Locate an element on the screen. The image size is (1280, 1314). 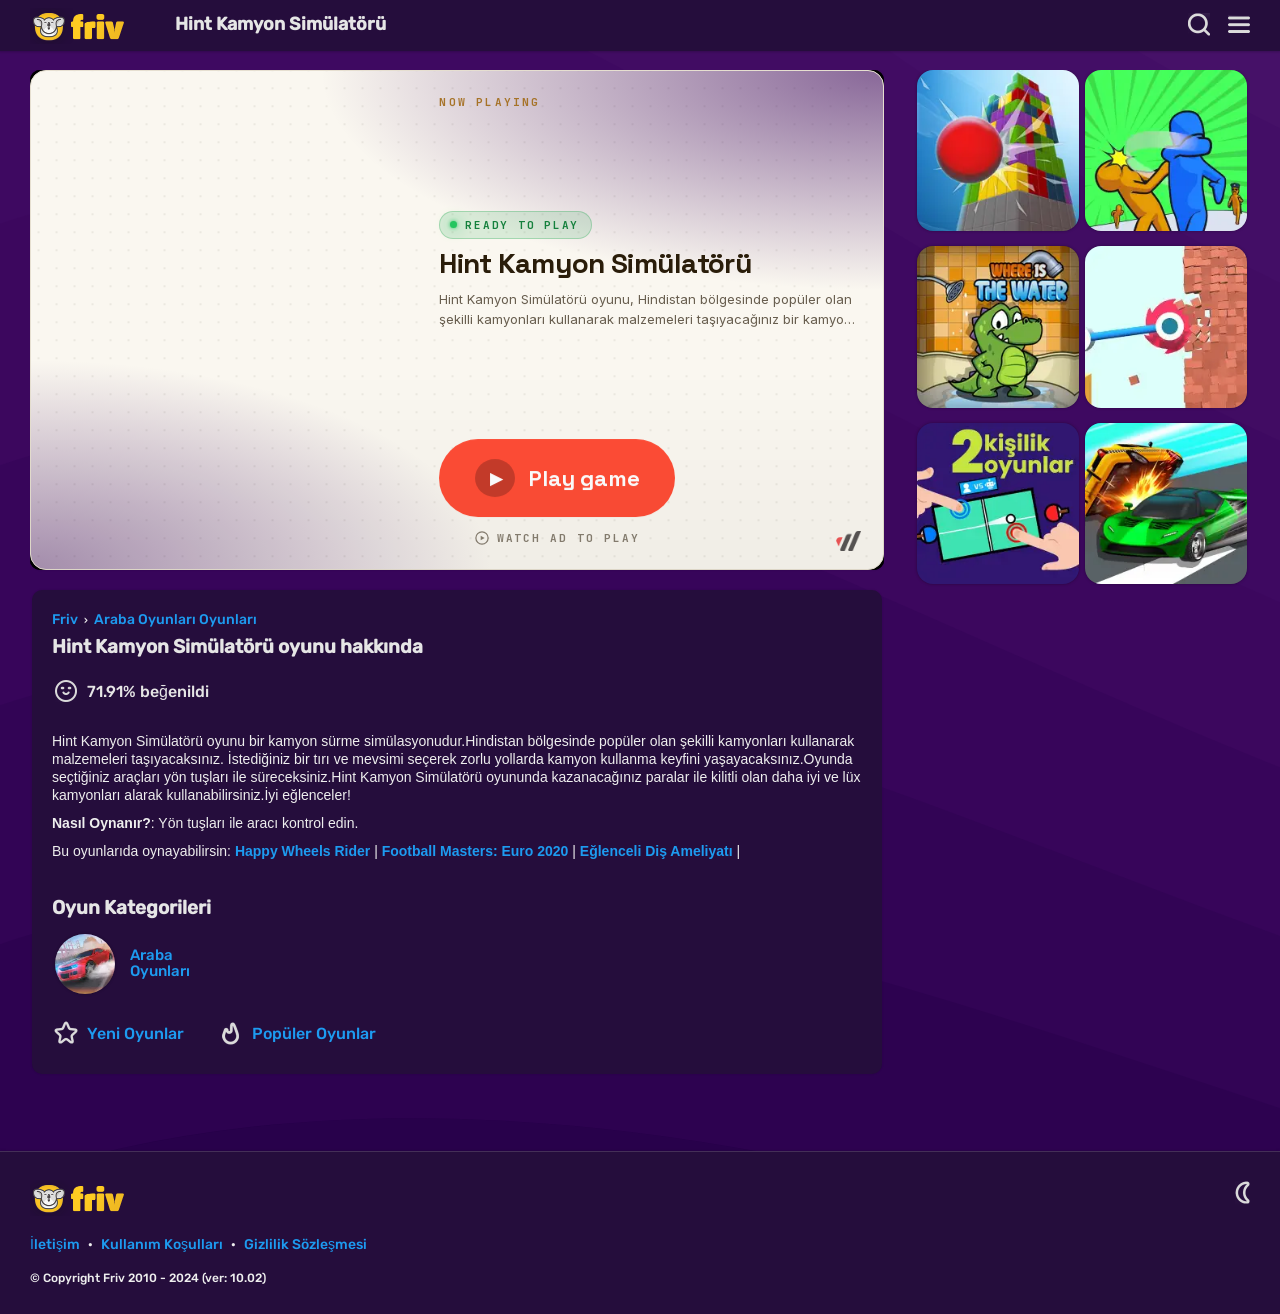
Yeni Oyunlar is located at coordinates (135, 1033).